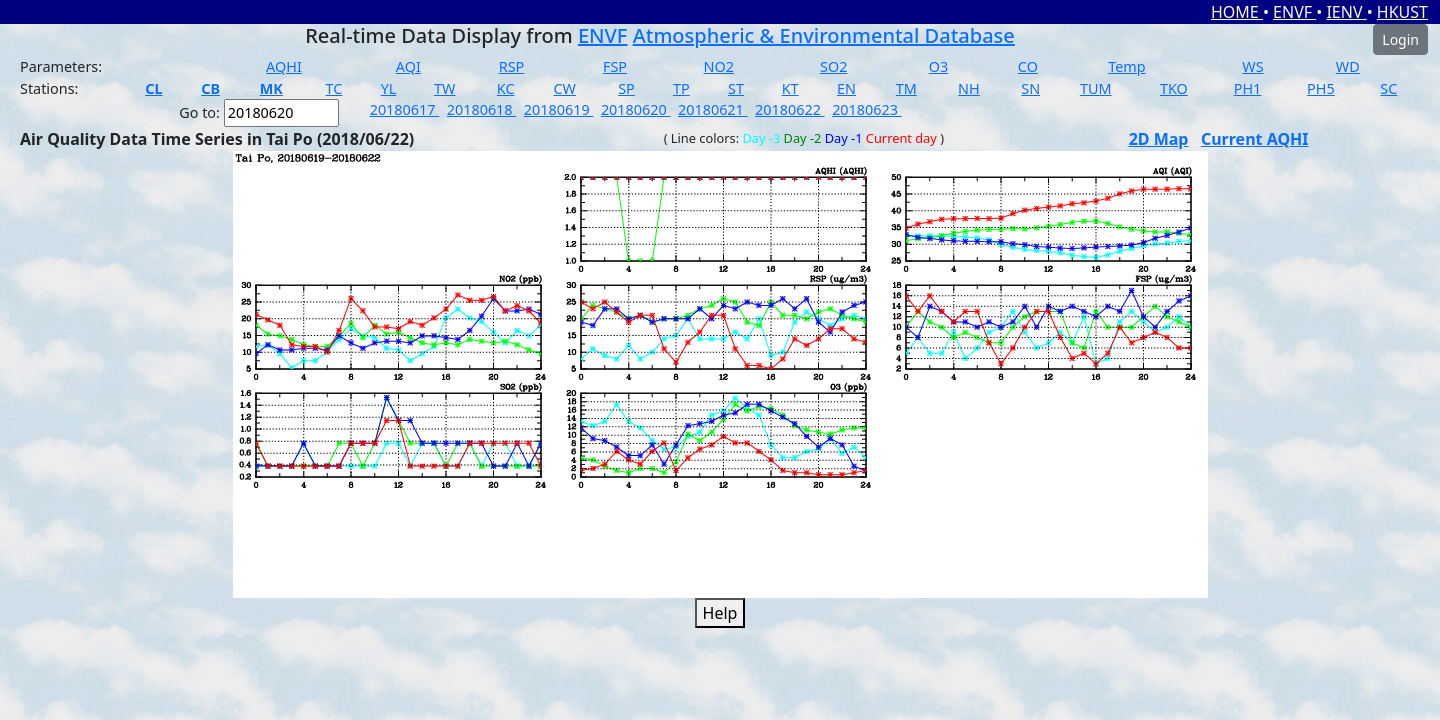  Describe the element at coordinates (1255, 139) in the screenshot. I see `Current AQHI` at that location.